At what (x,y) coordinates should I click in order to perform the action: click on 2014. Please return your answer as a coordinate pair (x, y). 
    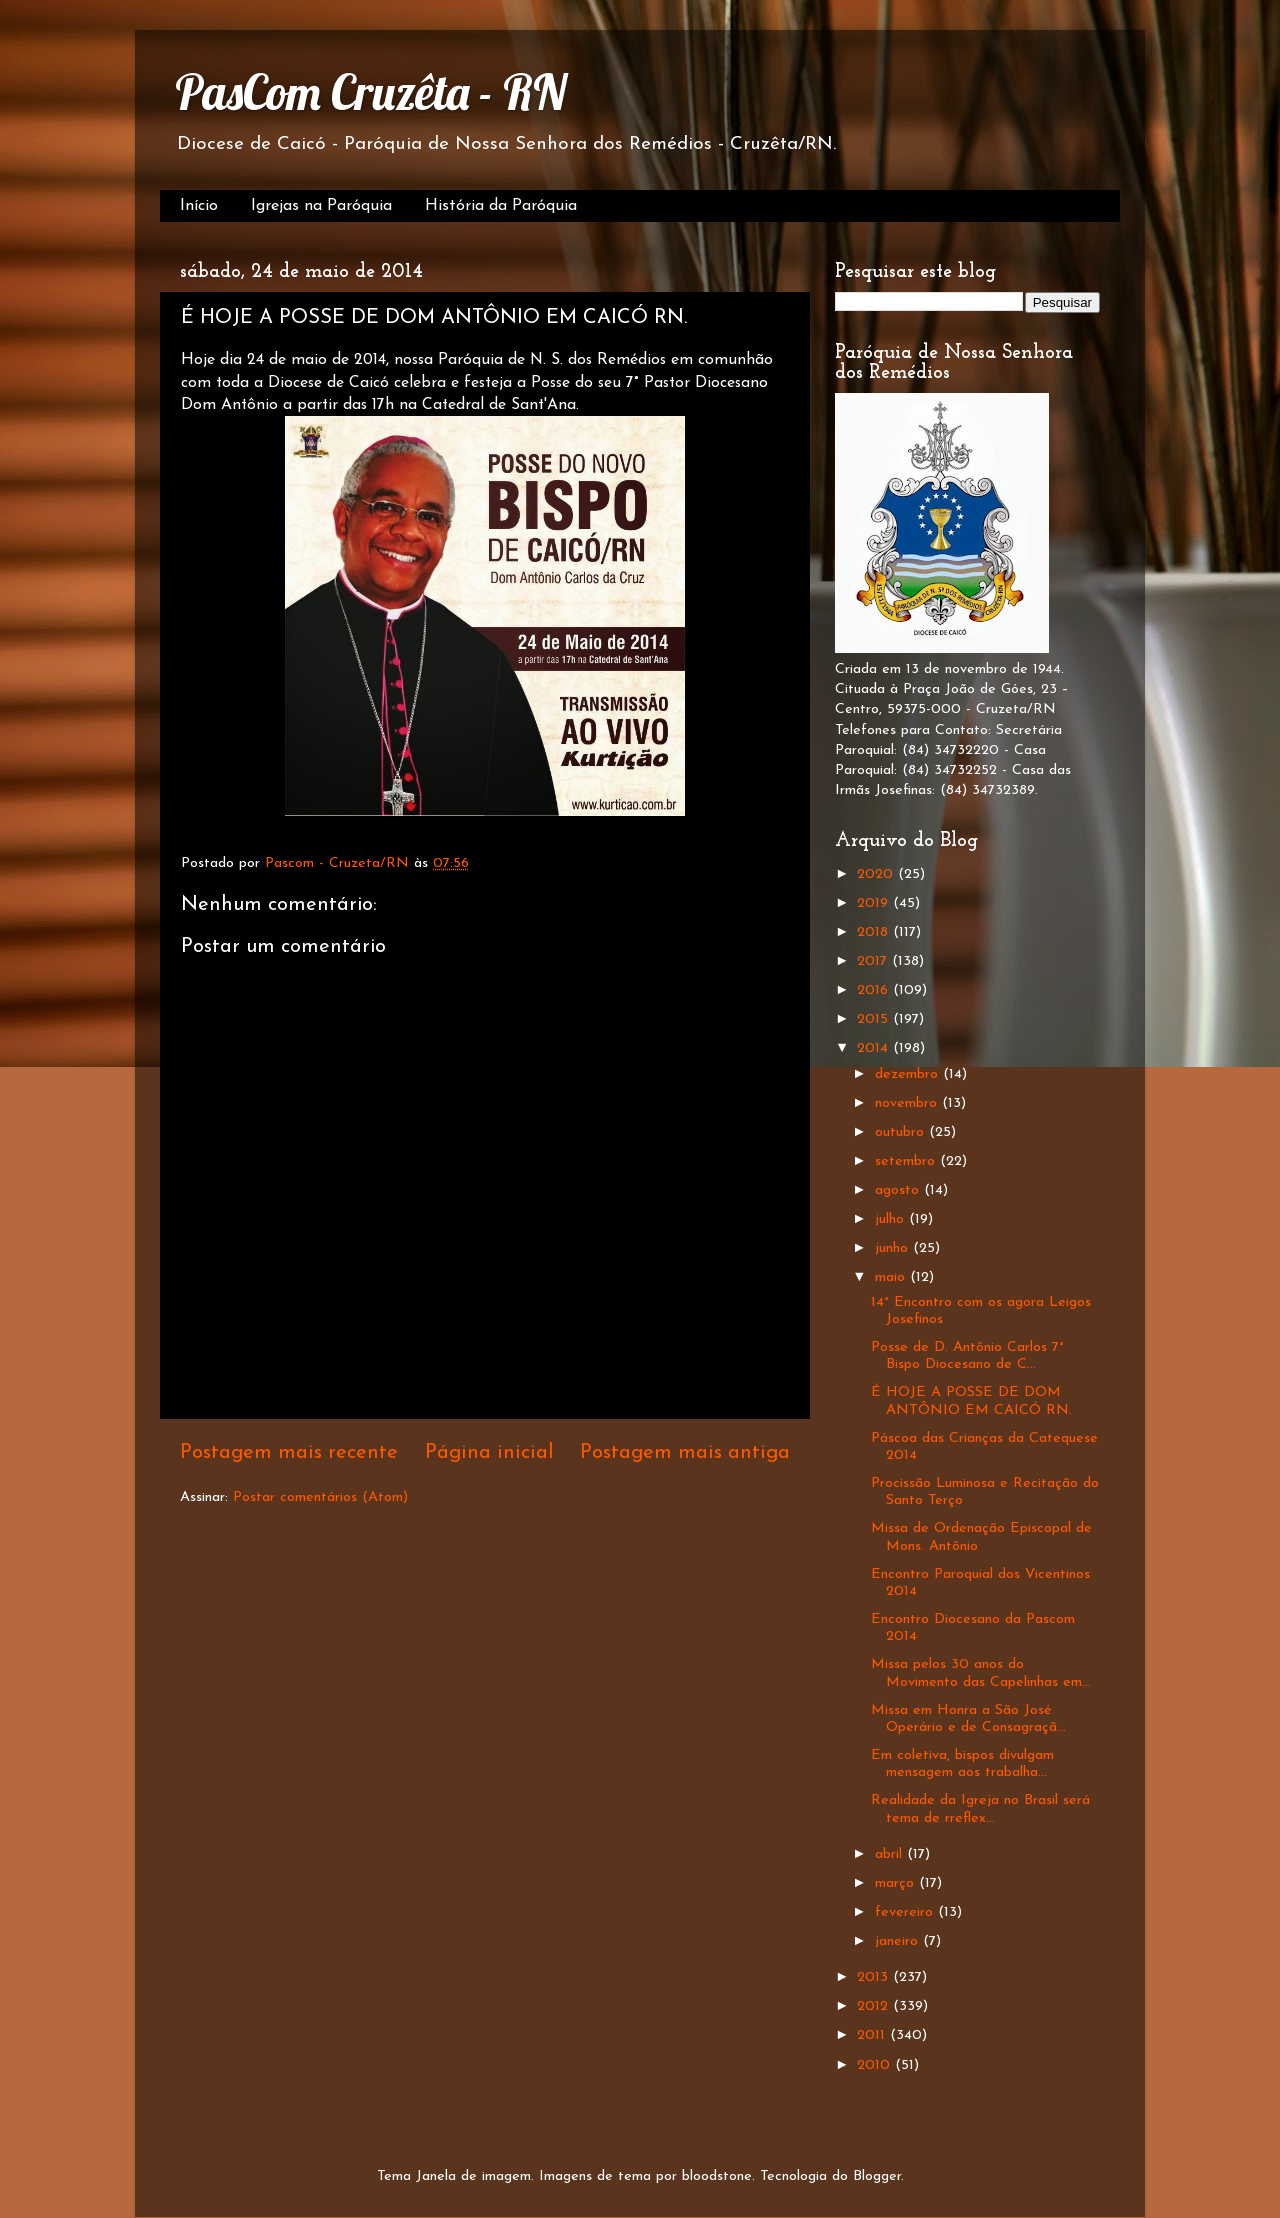
    Looking at the image, I should click on (875, 1048).